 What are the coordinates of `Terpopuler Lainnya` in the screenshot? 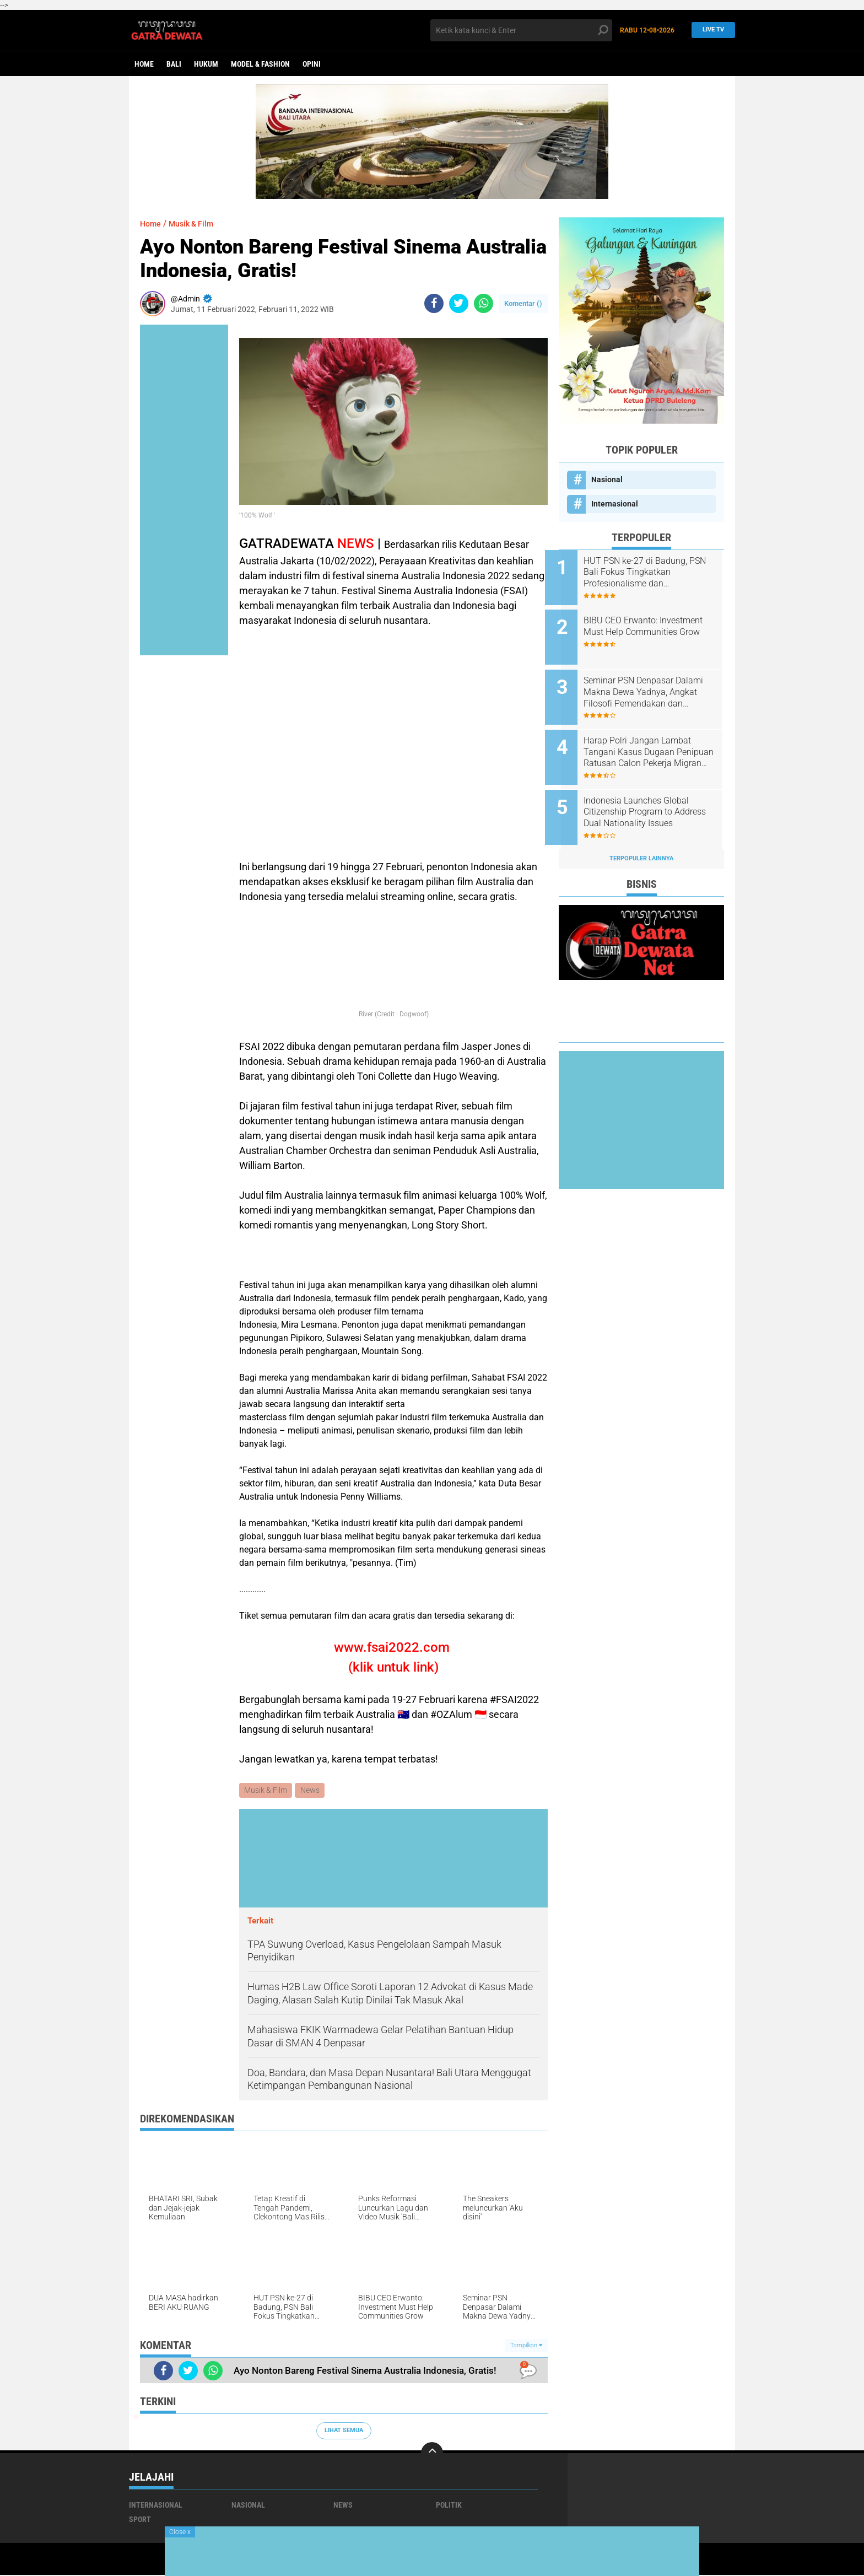 It's located at (641, 837).